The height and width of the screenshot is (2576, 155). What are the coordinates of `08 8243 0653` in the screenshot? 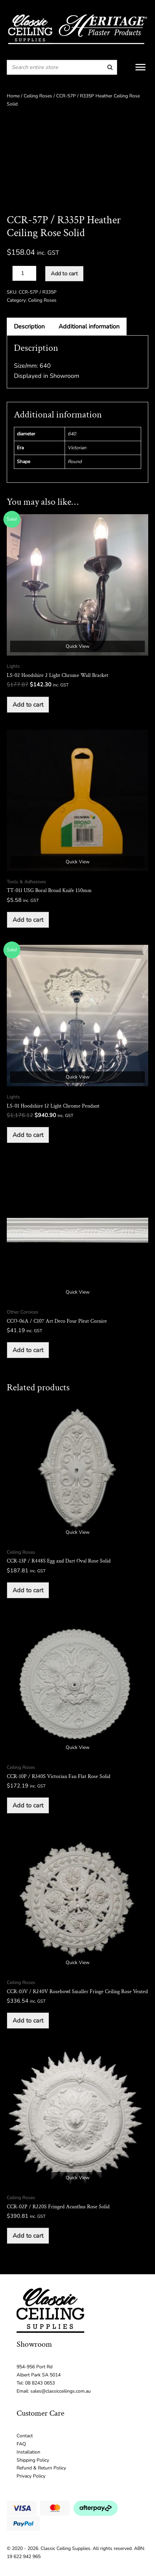 It's located at (40, 2383).